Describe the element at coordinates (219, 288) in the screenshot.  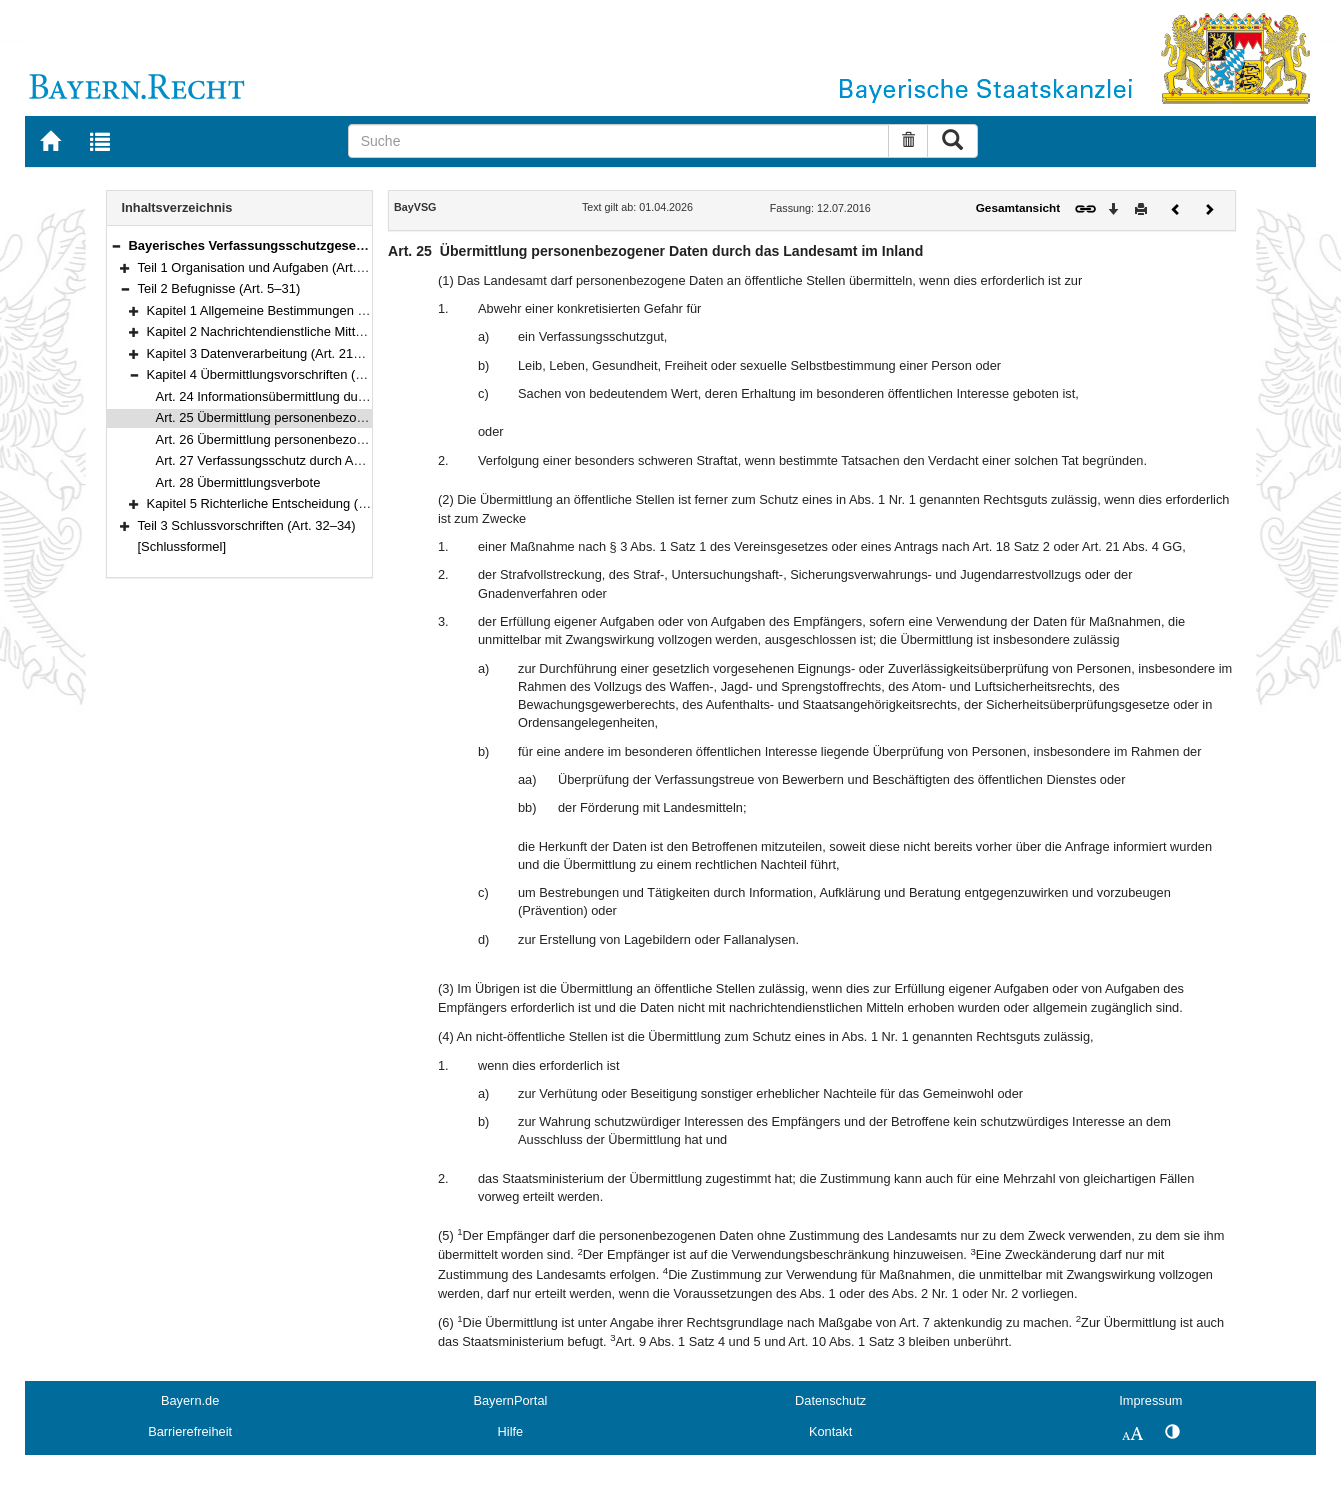
I see `Teil 2 Befugnisse (Art. 5–31)` at that location.